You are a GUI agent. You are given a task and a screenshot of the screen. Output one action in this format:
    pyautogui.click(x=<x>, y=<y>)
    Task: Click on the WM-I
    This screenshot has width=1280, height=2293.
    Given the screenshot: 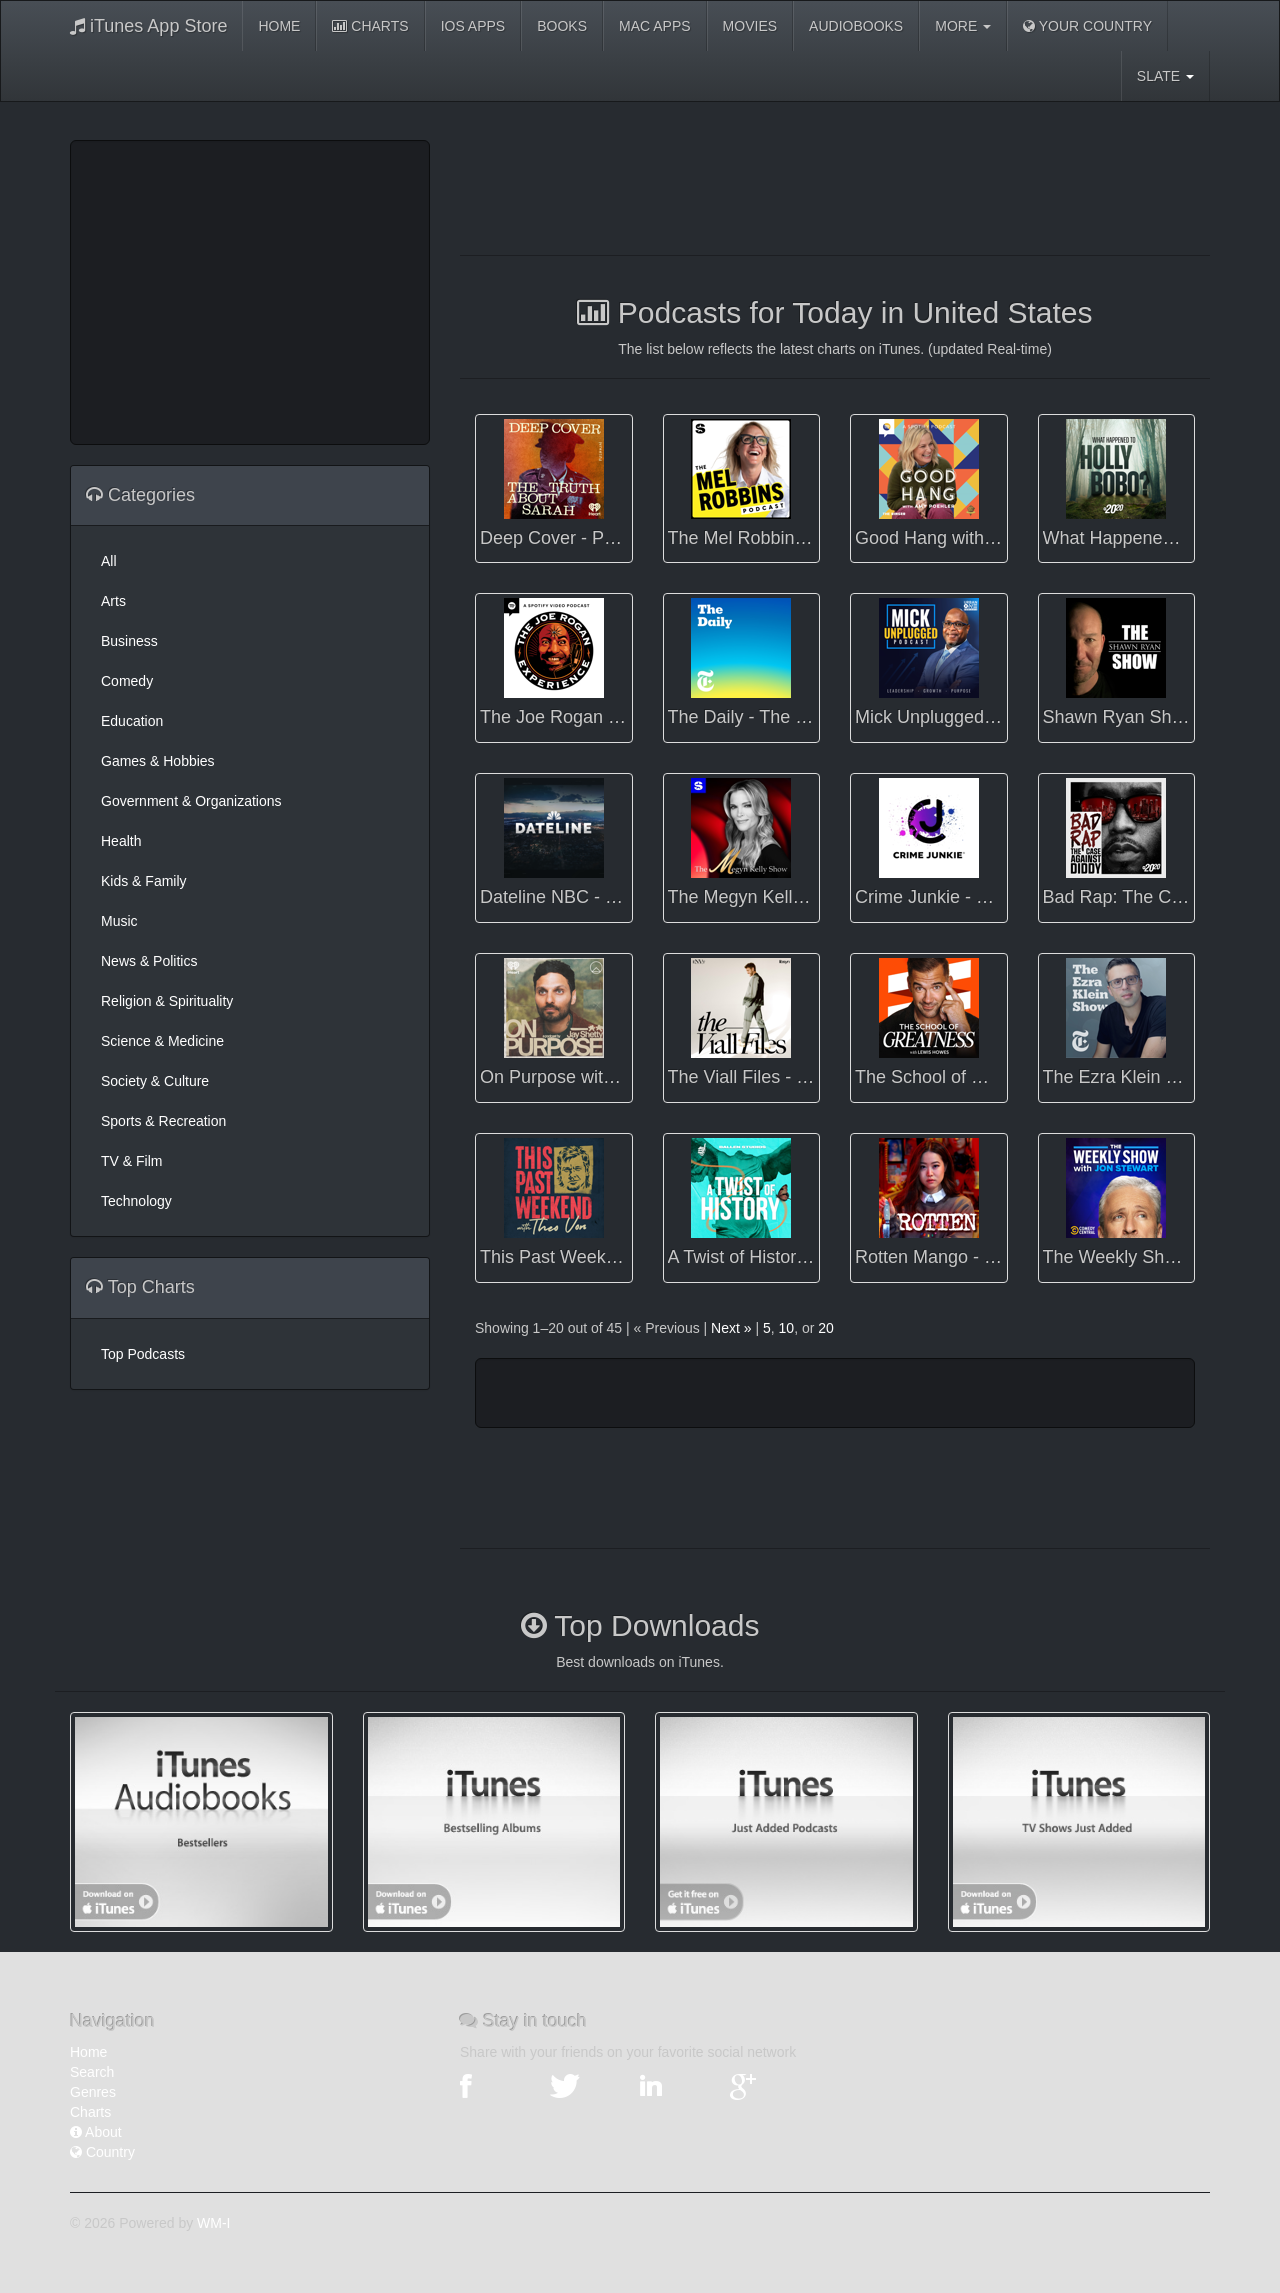 What is the action you would take?
    pyautogui.click(x=213, y=2223)
    